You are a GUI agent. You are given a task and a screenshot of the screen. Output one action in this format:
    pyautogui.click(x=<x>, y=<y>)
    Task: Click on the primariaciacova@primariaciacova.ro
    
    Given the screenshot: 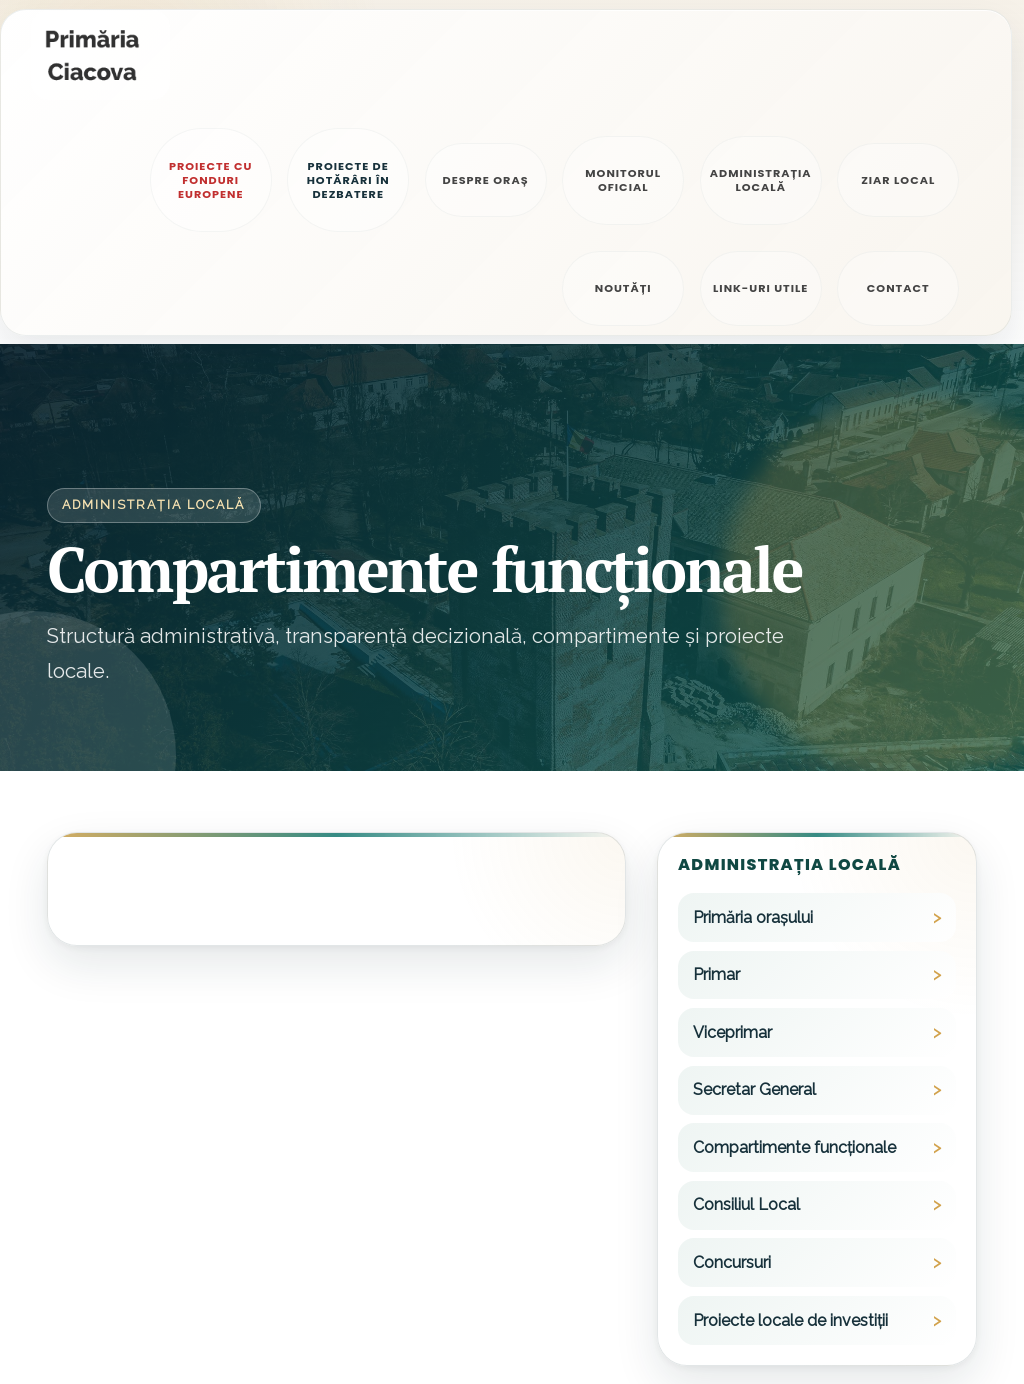 What is the action you would take?
    pyautogui.click(x=563, y=1284)
    